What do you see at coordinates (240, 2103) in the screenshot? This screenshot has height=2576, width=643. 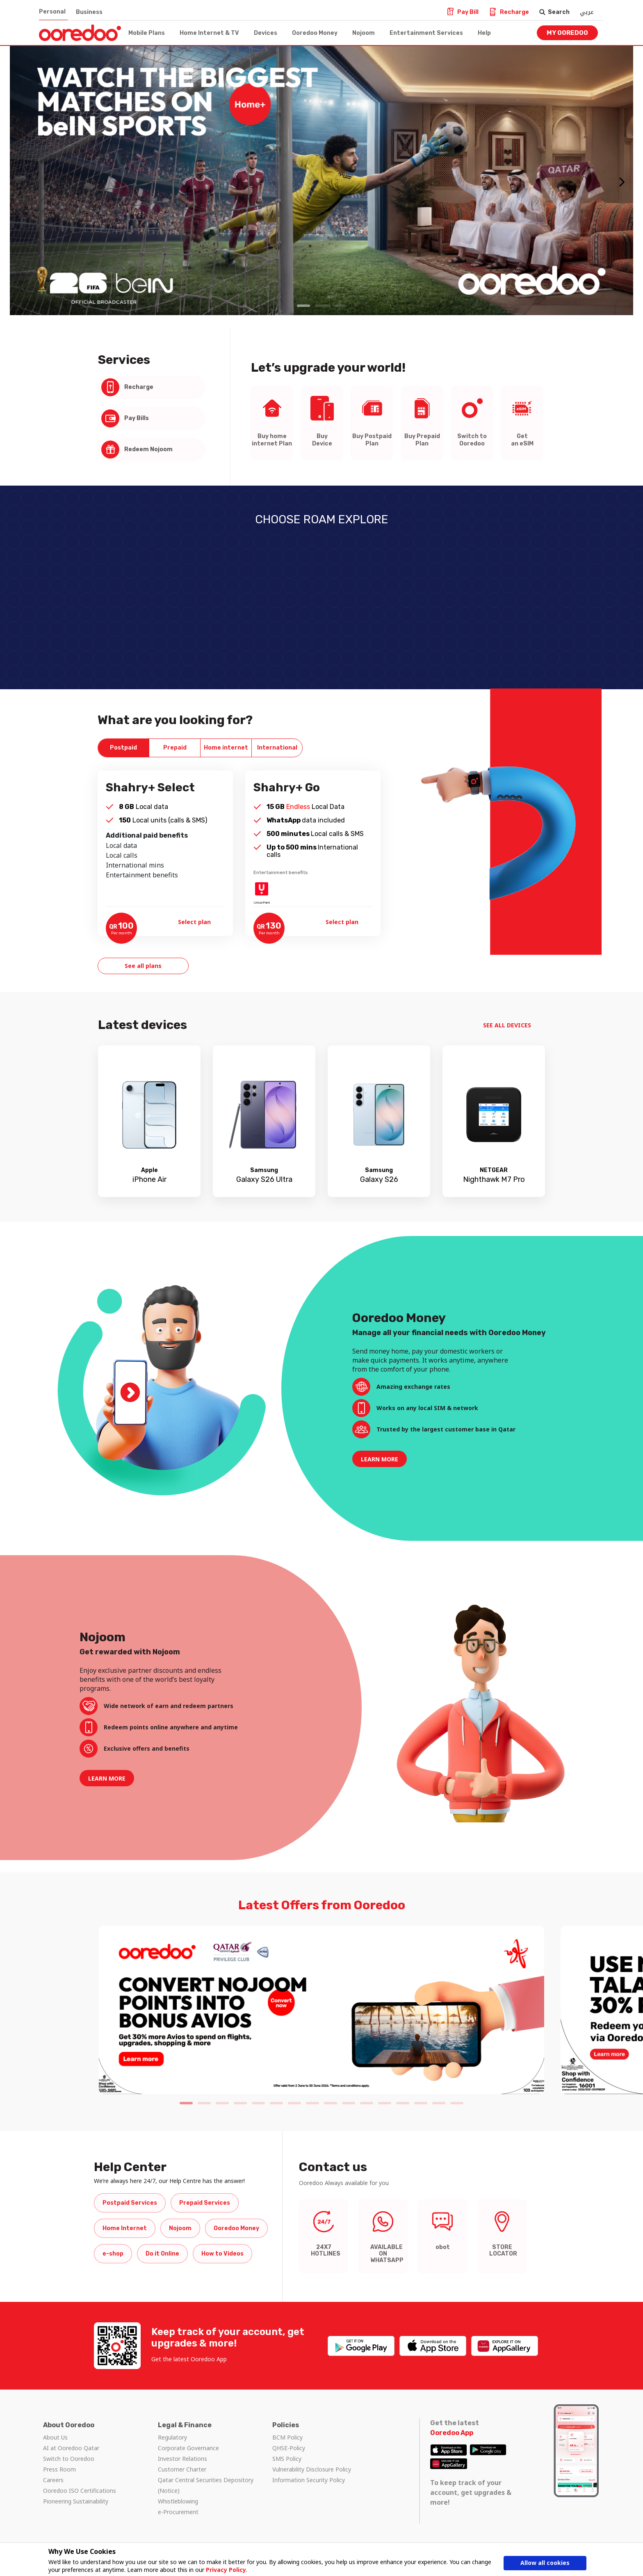 I see `4 [tab]` at bounding box center [240, 2103].